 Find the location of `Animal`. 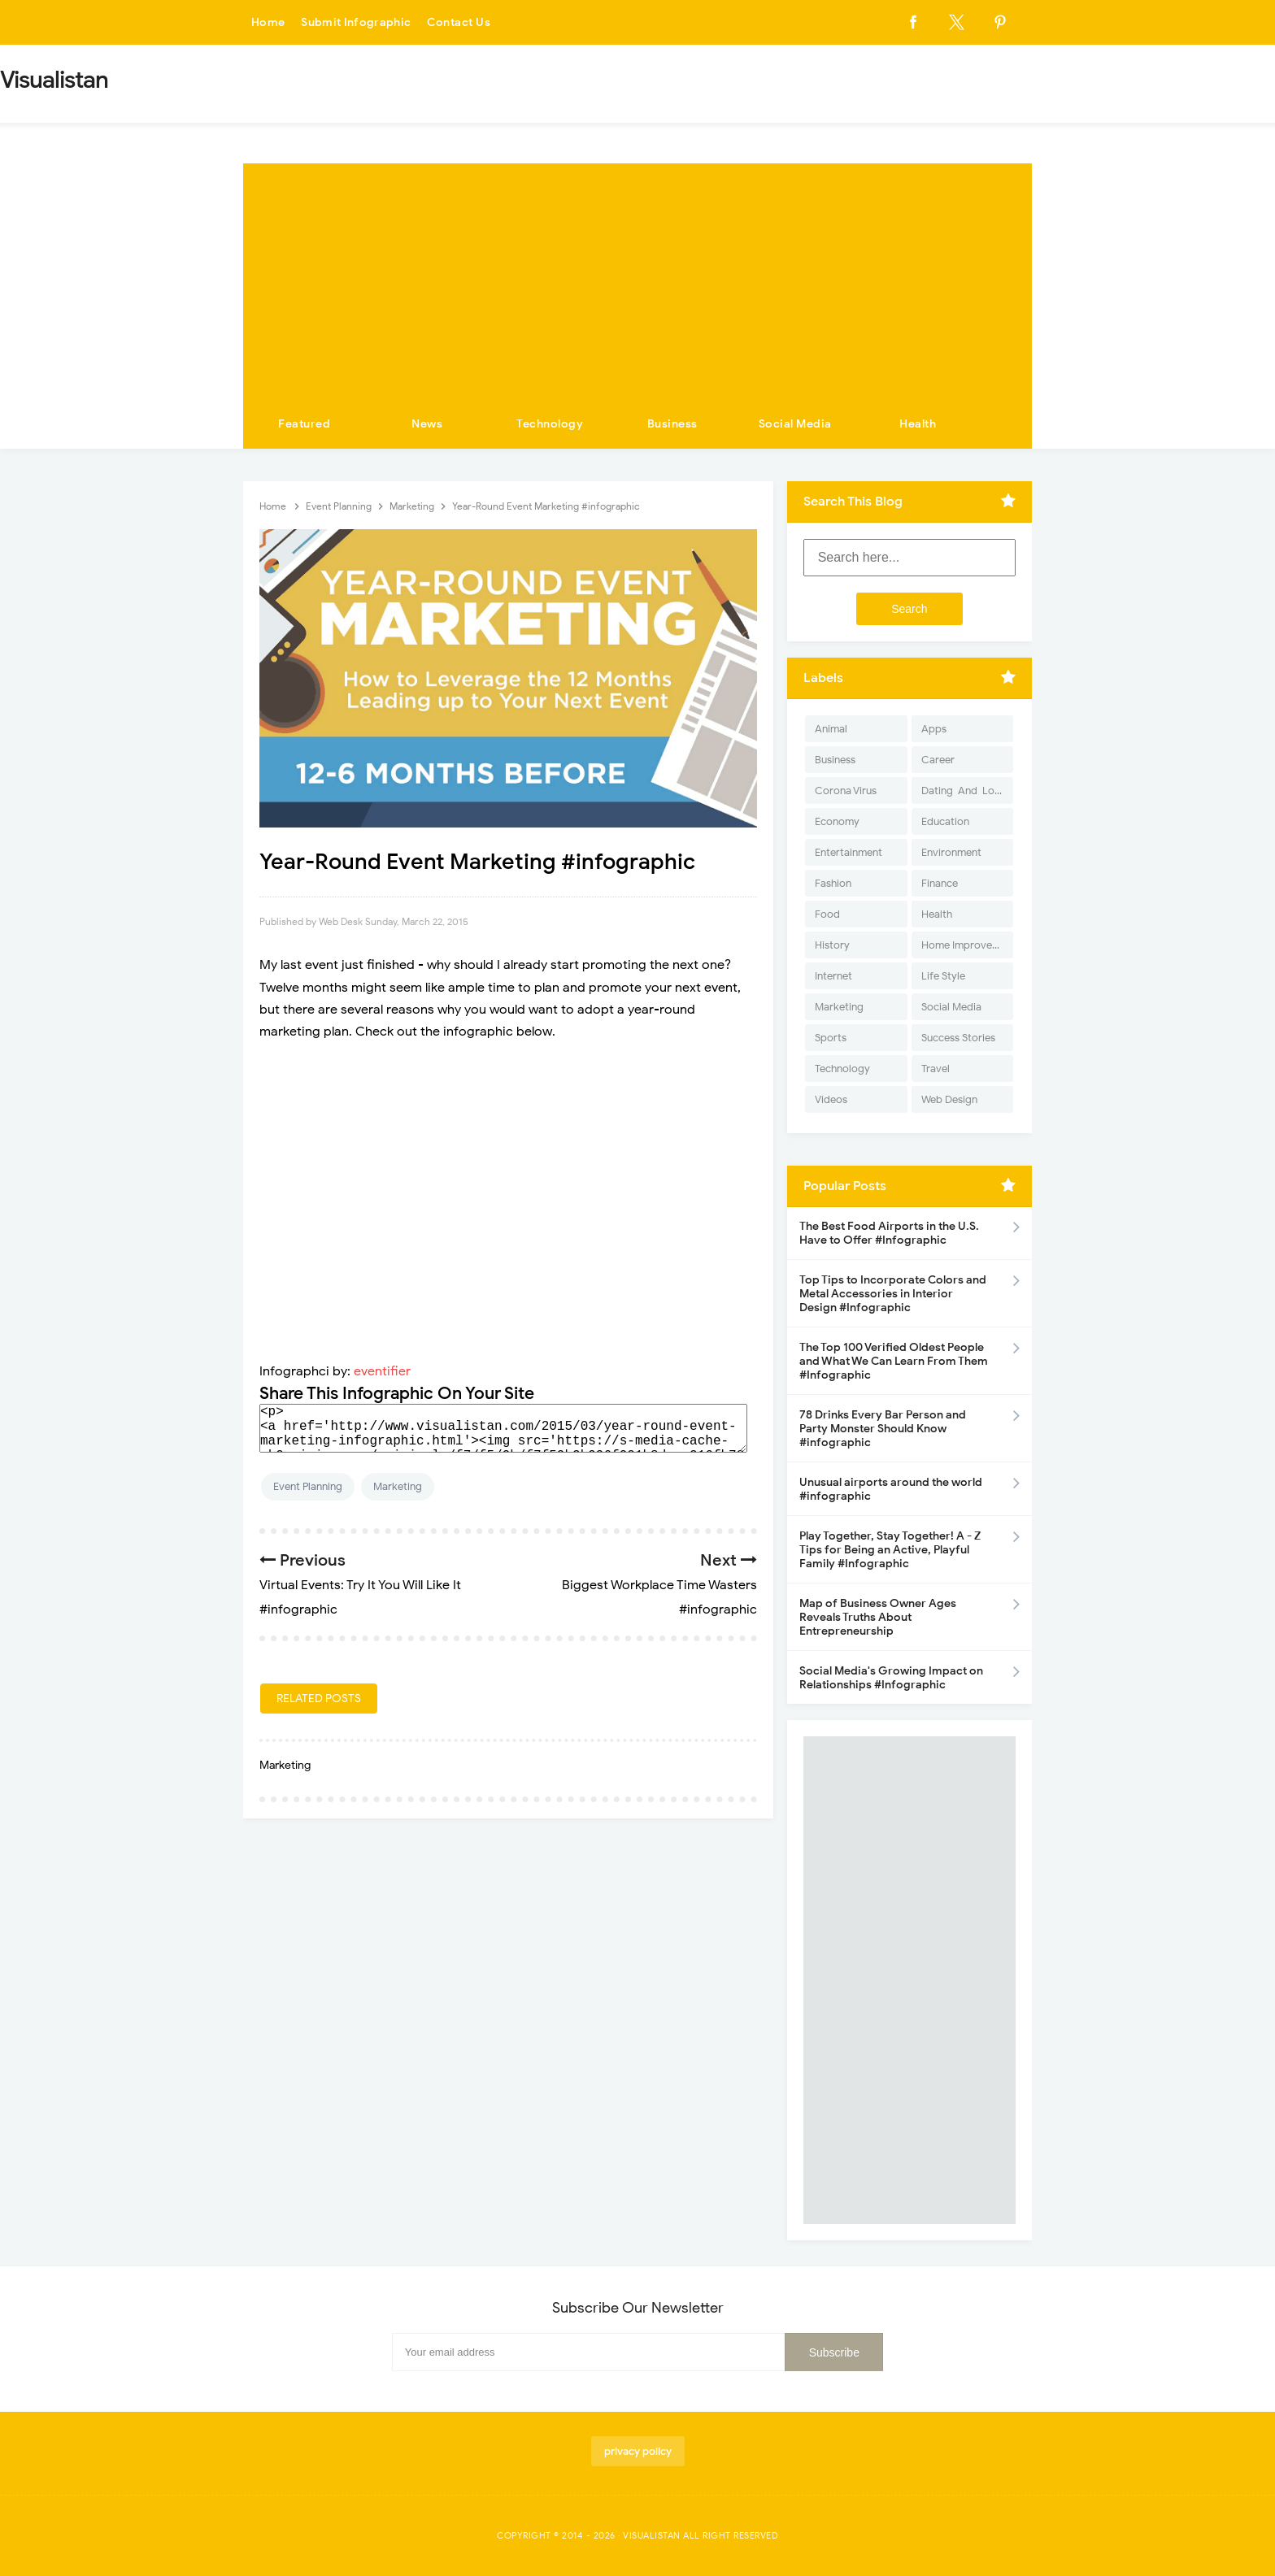

Animal is located at coordinates (831, 729).